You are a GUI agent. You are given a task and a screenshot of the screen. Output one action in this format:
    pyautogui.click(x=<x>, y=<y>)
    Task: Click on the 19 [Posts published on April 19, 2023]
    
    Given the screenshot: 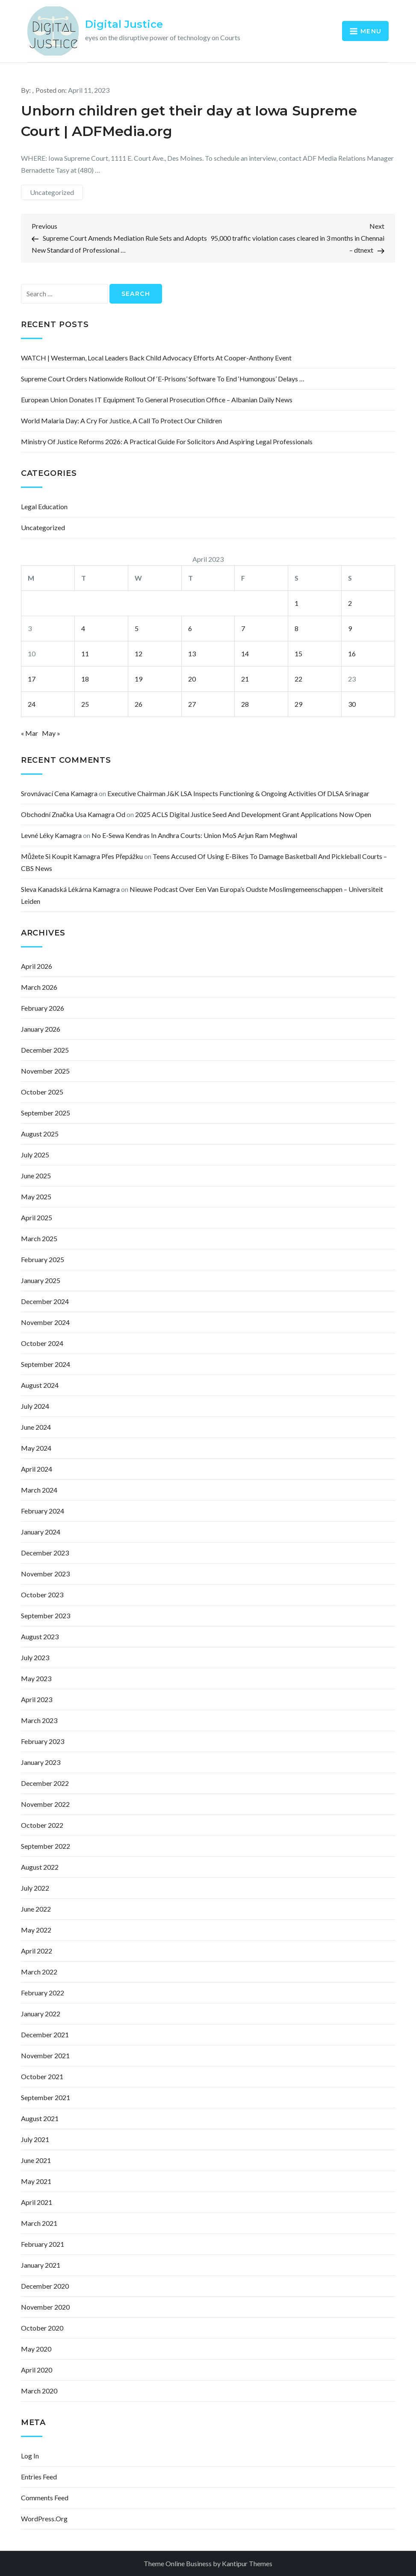 What is the action you would take?
    pyautogui.click(x=138, y=679)
    